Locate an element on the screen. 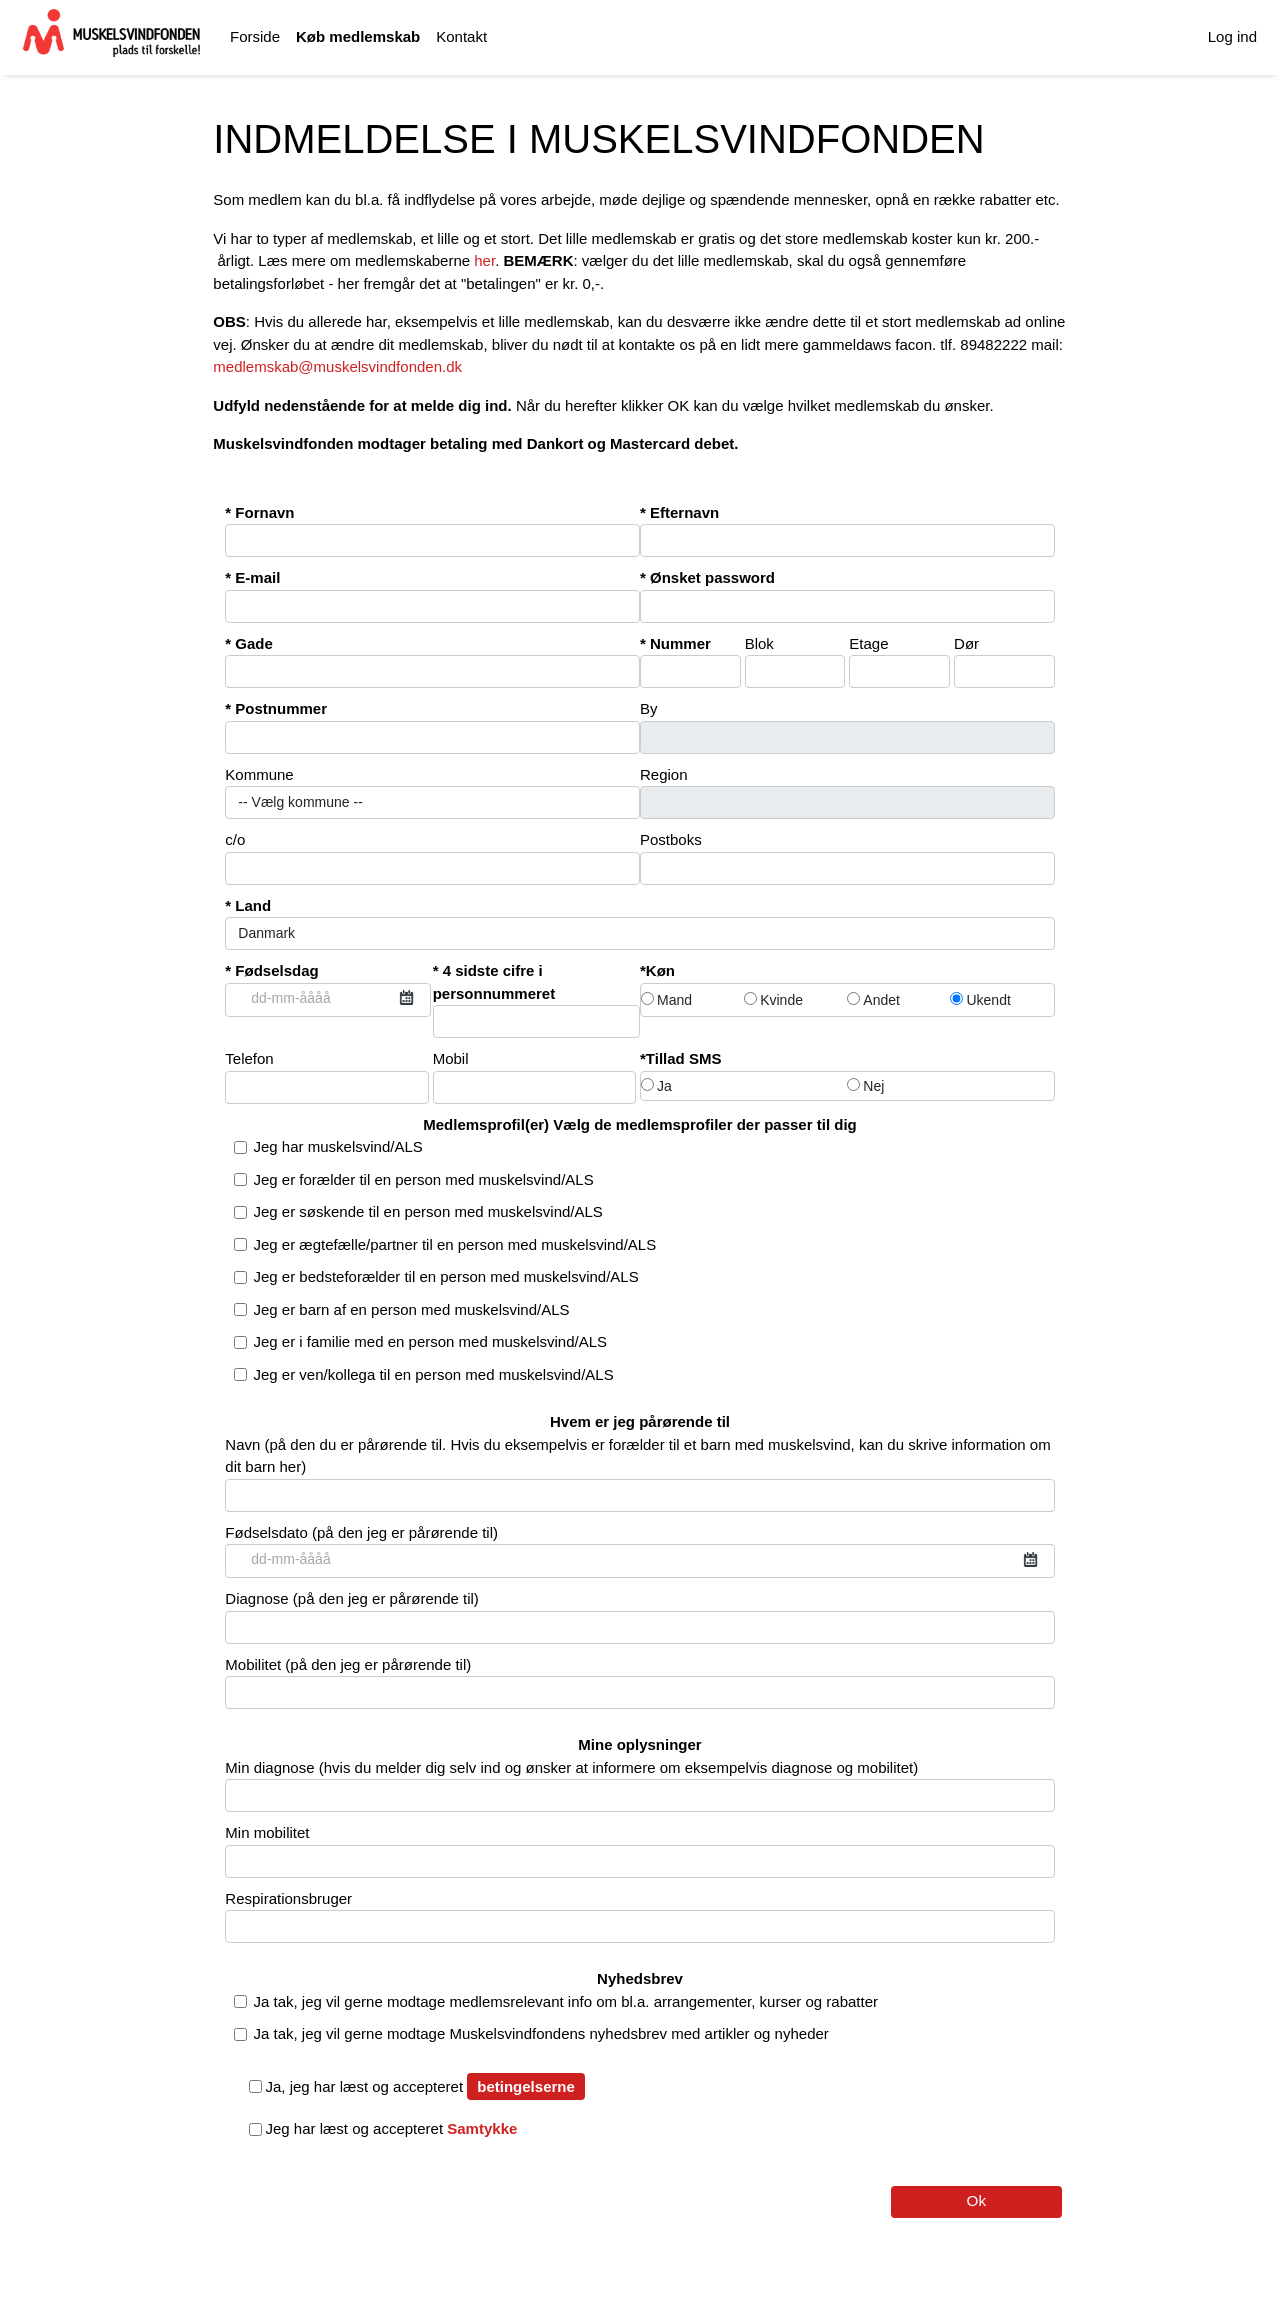 The height and width of the screenshot is (2298, 1280). Ukendt is located at coordinates (980, 1000).